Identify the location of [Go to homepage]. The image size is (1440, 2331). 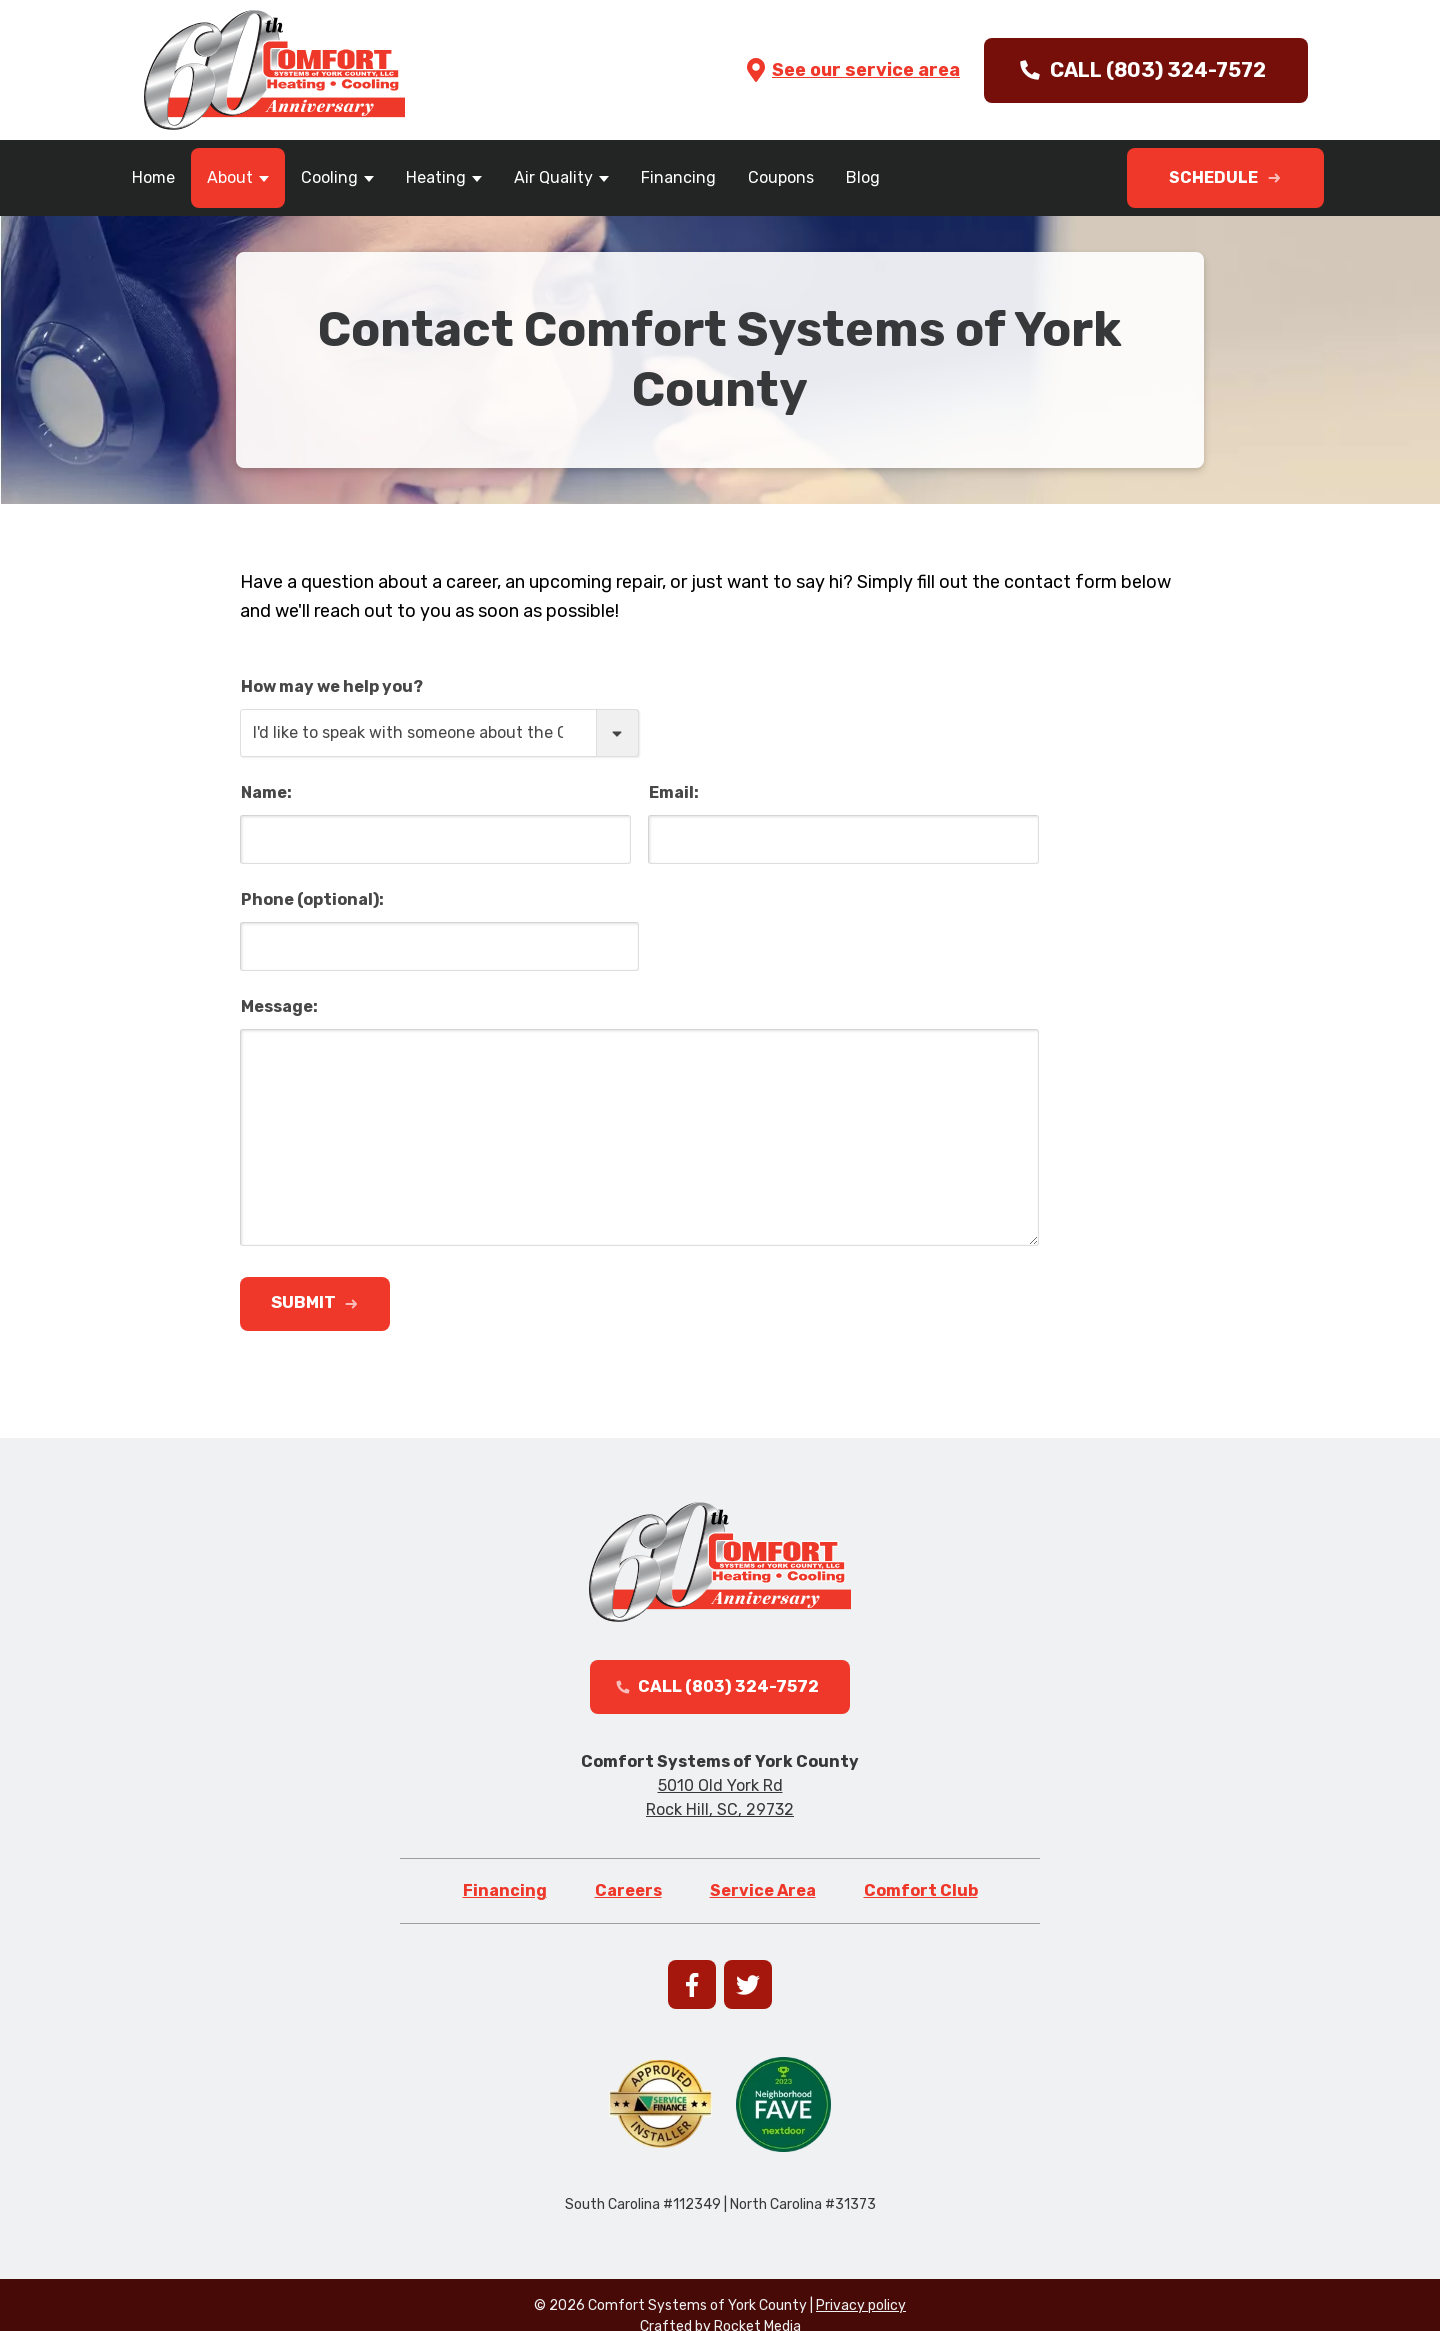
(274, 70).